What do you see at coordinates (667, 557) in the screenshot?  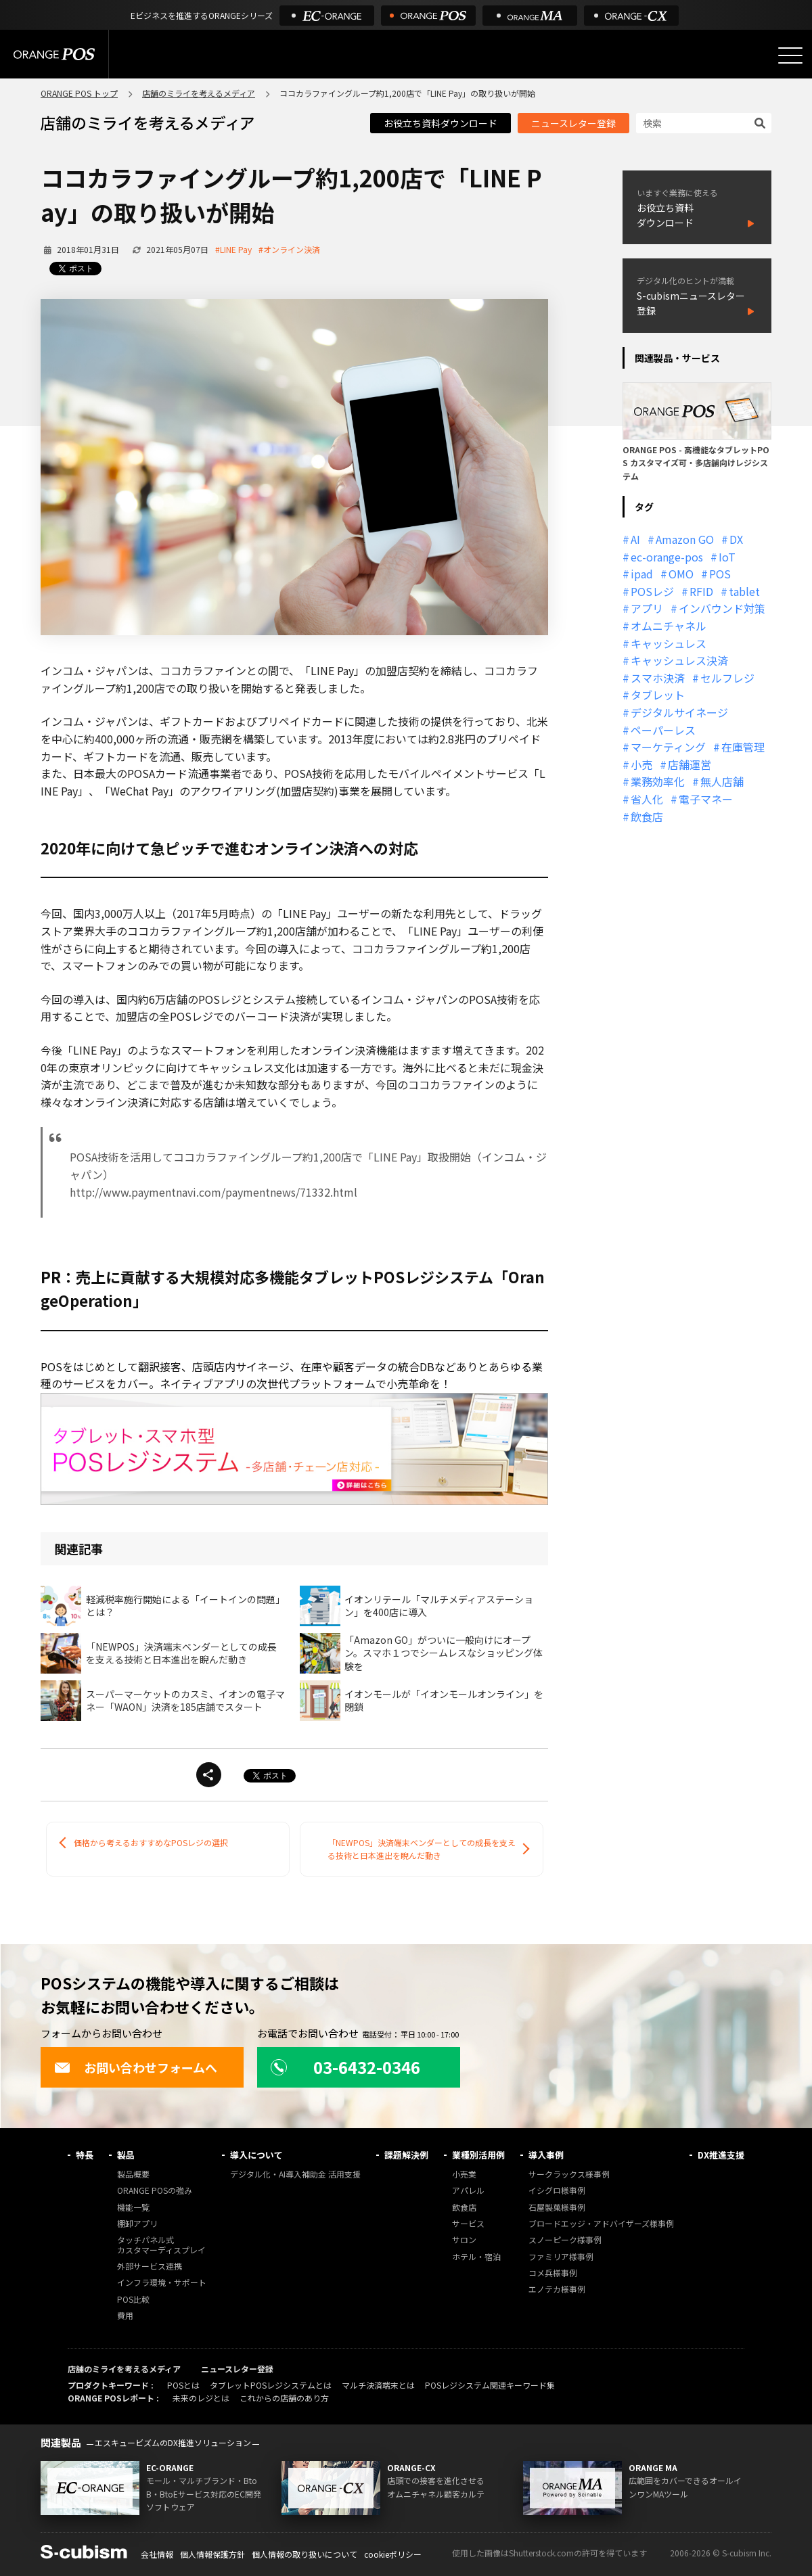 I see `ec-orange-pos [ec-orange-pos (10個の項目)]` at bounding box center [667, 557].